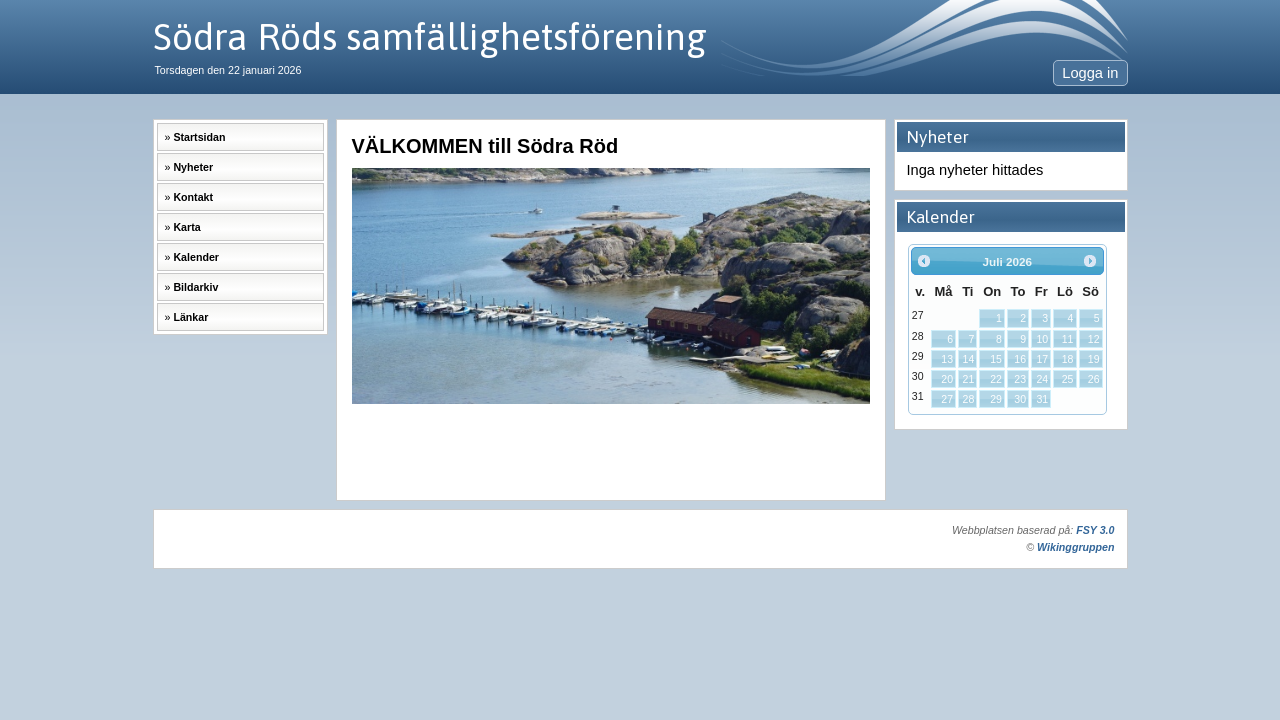  What do you see at coordinates (193, 167) in the screenshot?
I see `Nyheter` at bounding box center [193, 167].